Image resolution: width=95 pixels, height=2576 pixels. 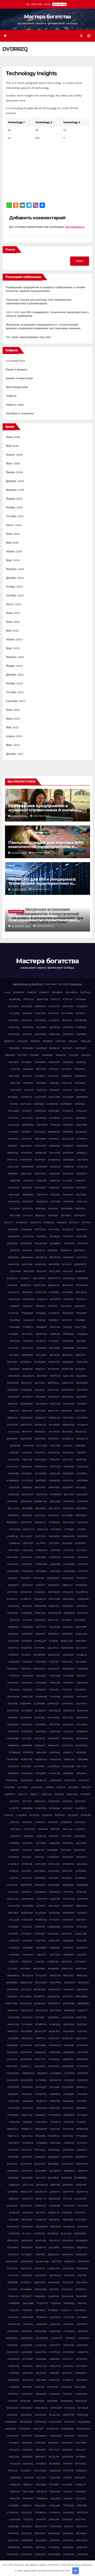 I want to click on A627I8F1, so click(x=81, y=1452).